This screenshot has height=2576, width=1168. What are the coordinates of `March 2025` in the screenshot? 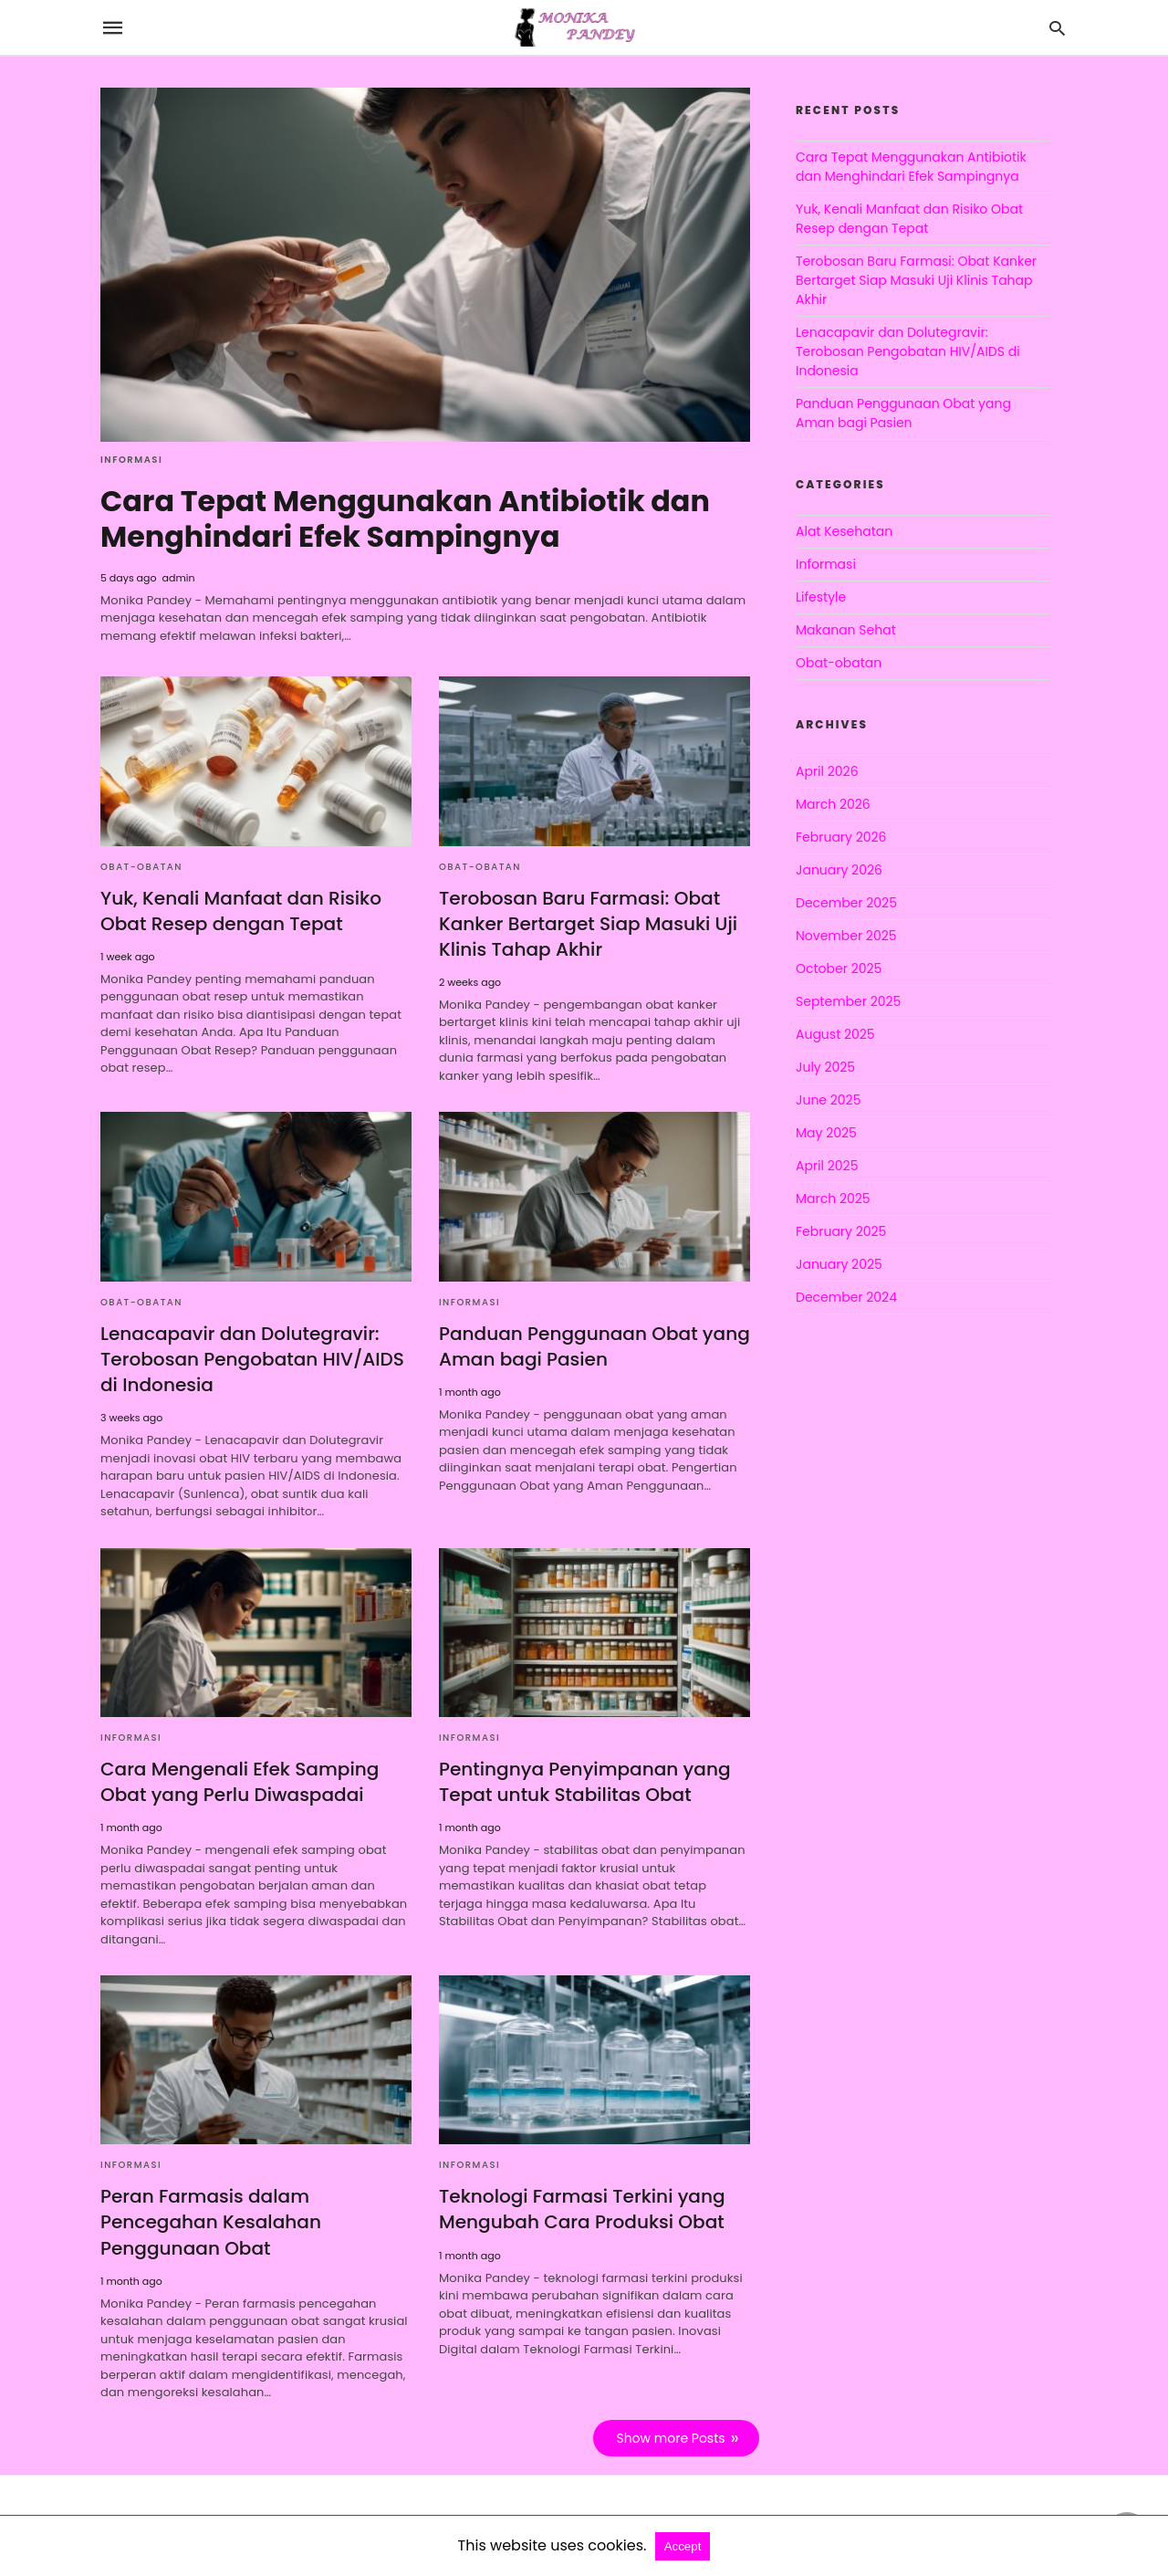 It's located at (833, 1198).